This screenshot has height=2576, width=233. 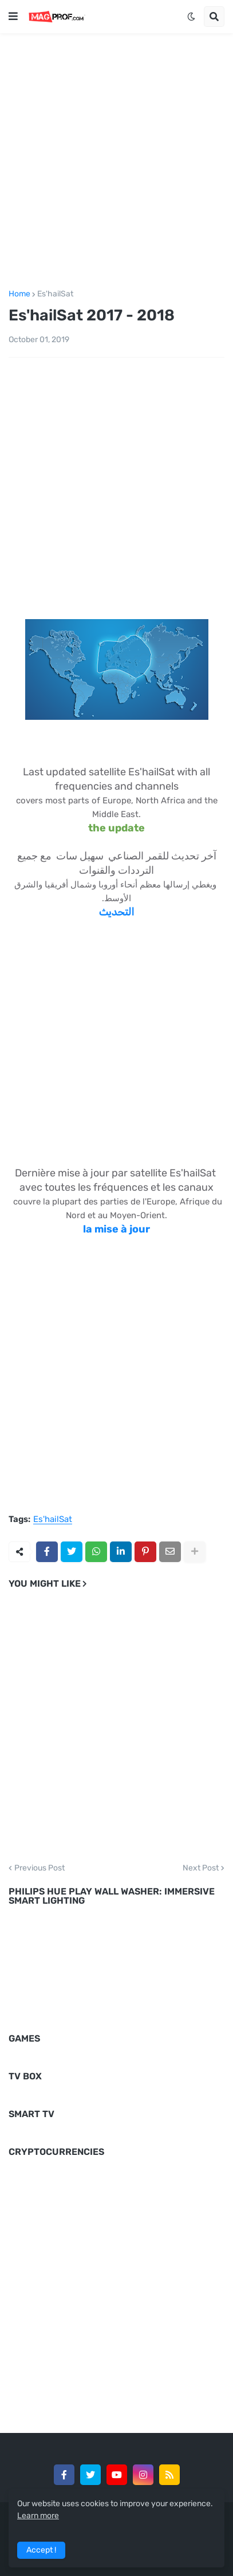 What do you see at coordinates (13, 16) in the screenshot?
I see `[button]` at bounding box center [13, 16].